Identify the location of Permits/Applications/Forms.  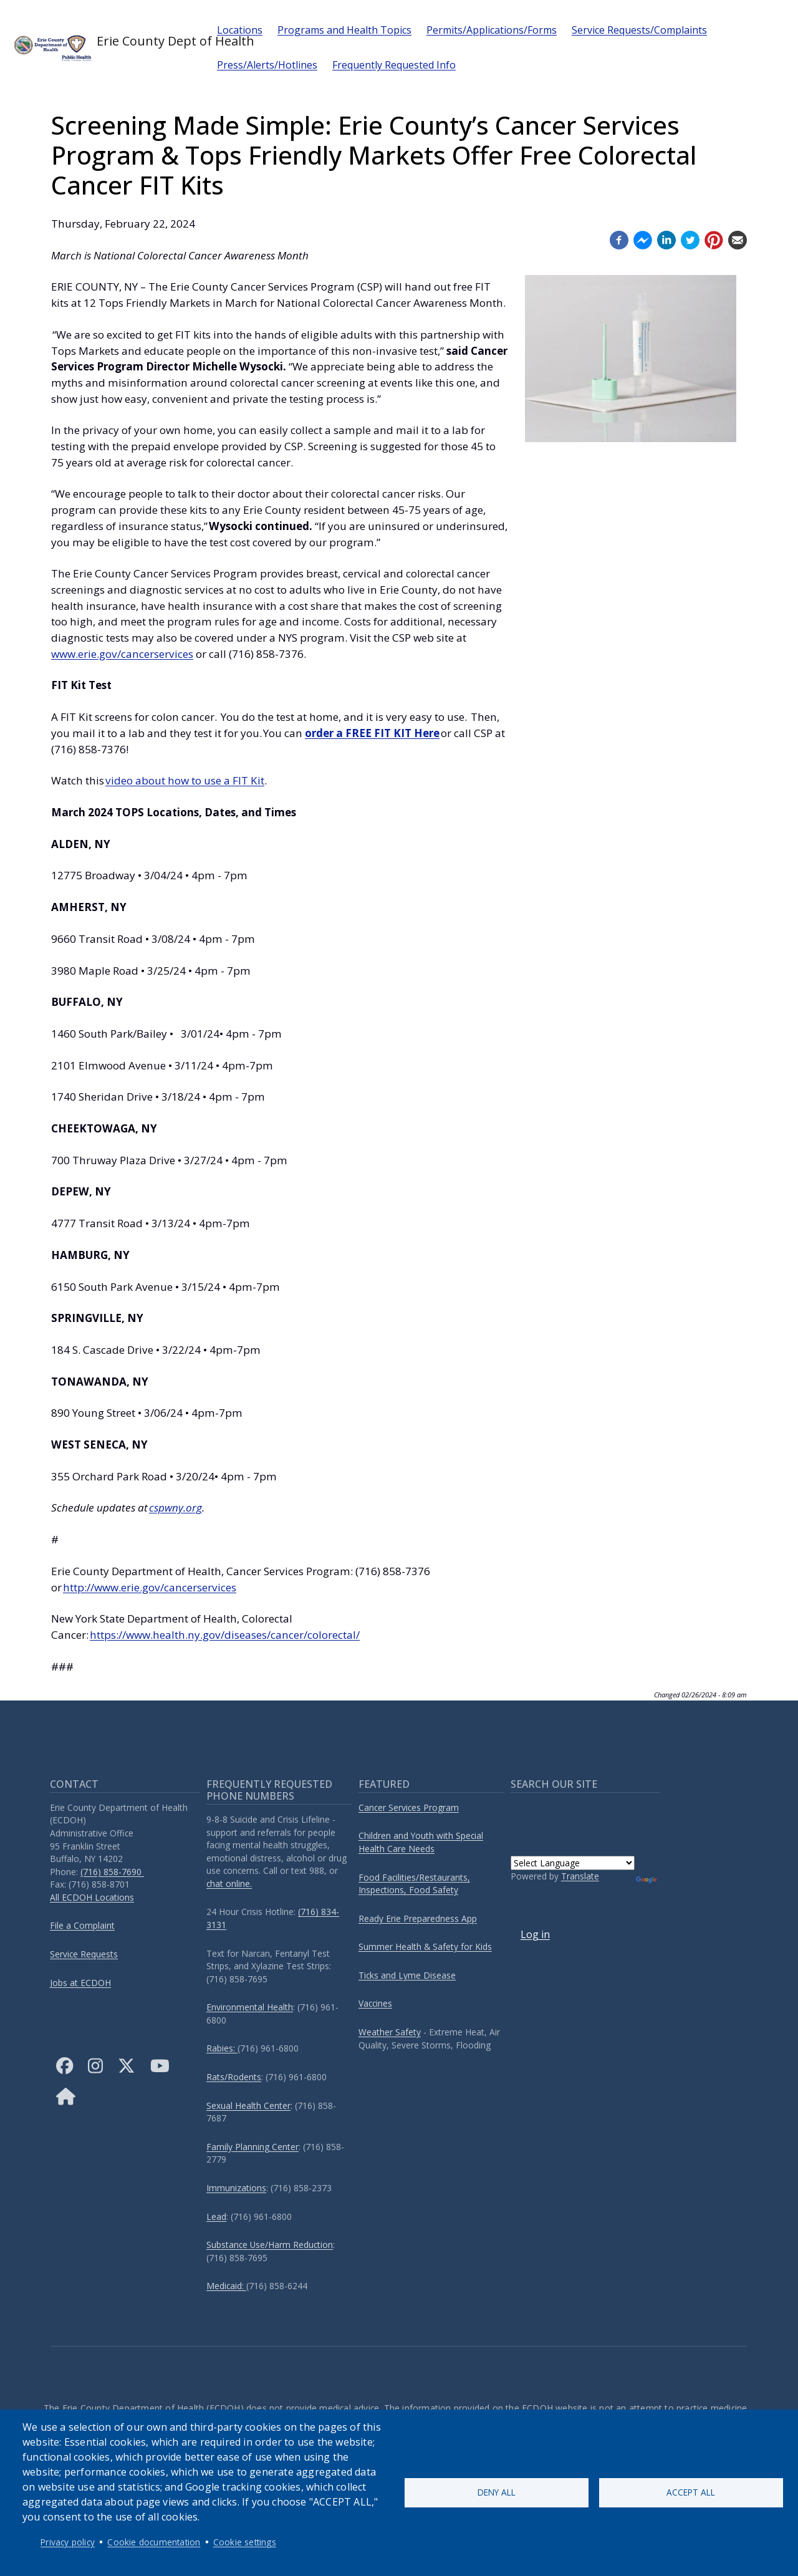
(491, 30).